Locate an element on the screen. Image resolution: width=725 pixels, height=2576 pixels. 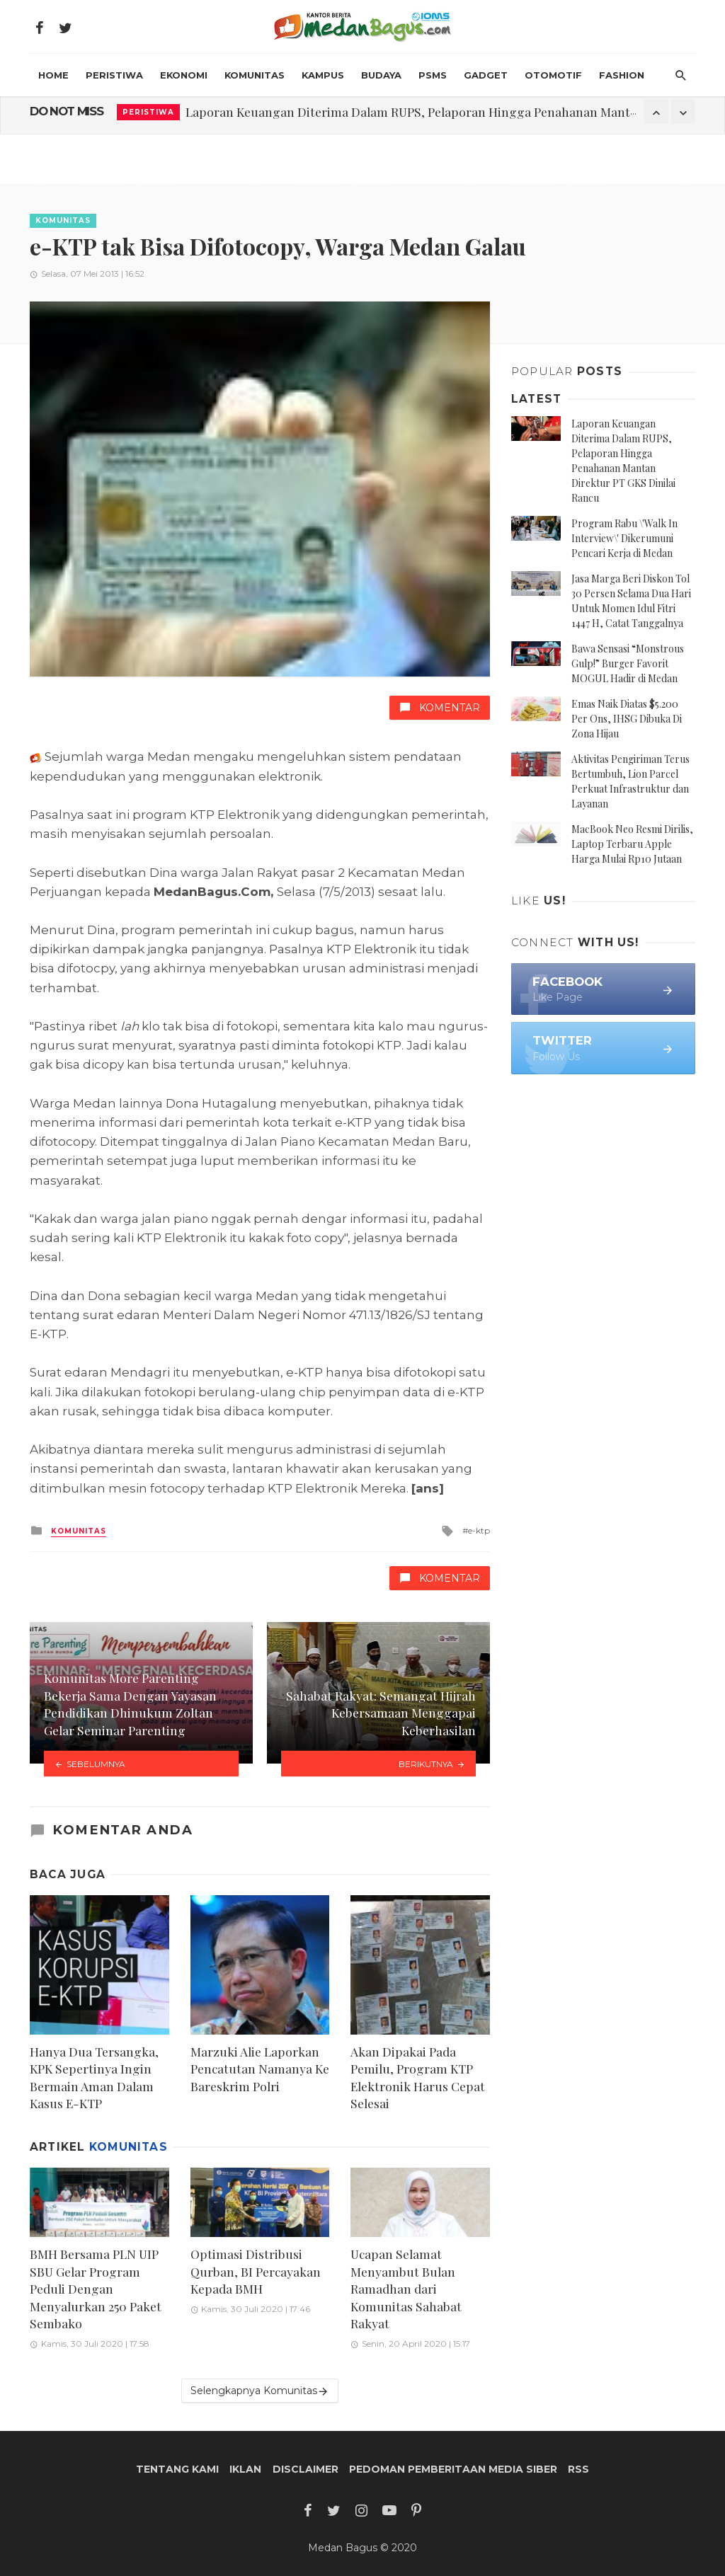
Optimasi Distribusi Qurban, BI Percayakan Kepada BMH is located at coordinates (255, 2271).